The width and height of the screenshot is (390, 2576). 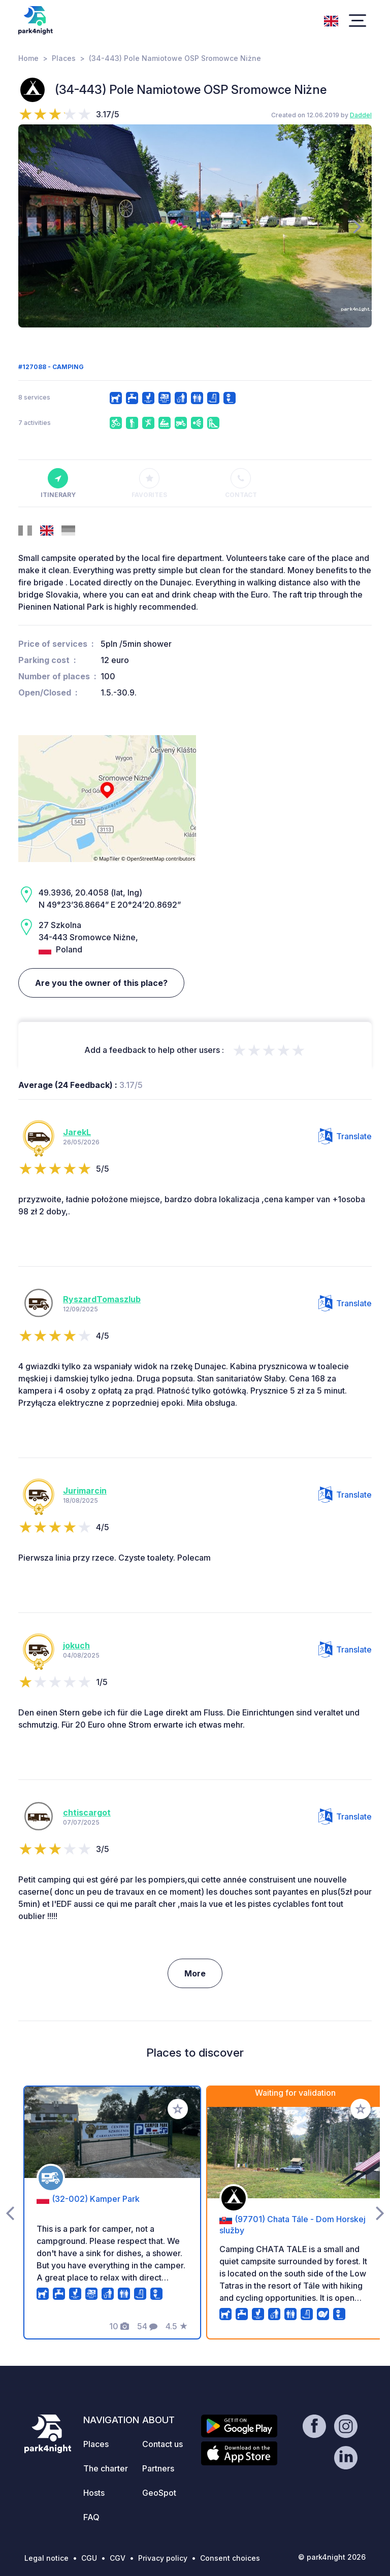 What do you see at coordinates (58, 483) in the screenshot?
I see `Itinerary` at bounding box center [58, 483].